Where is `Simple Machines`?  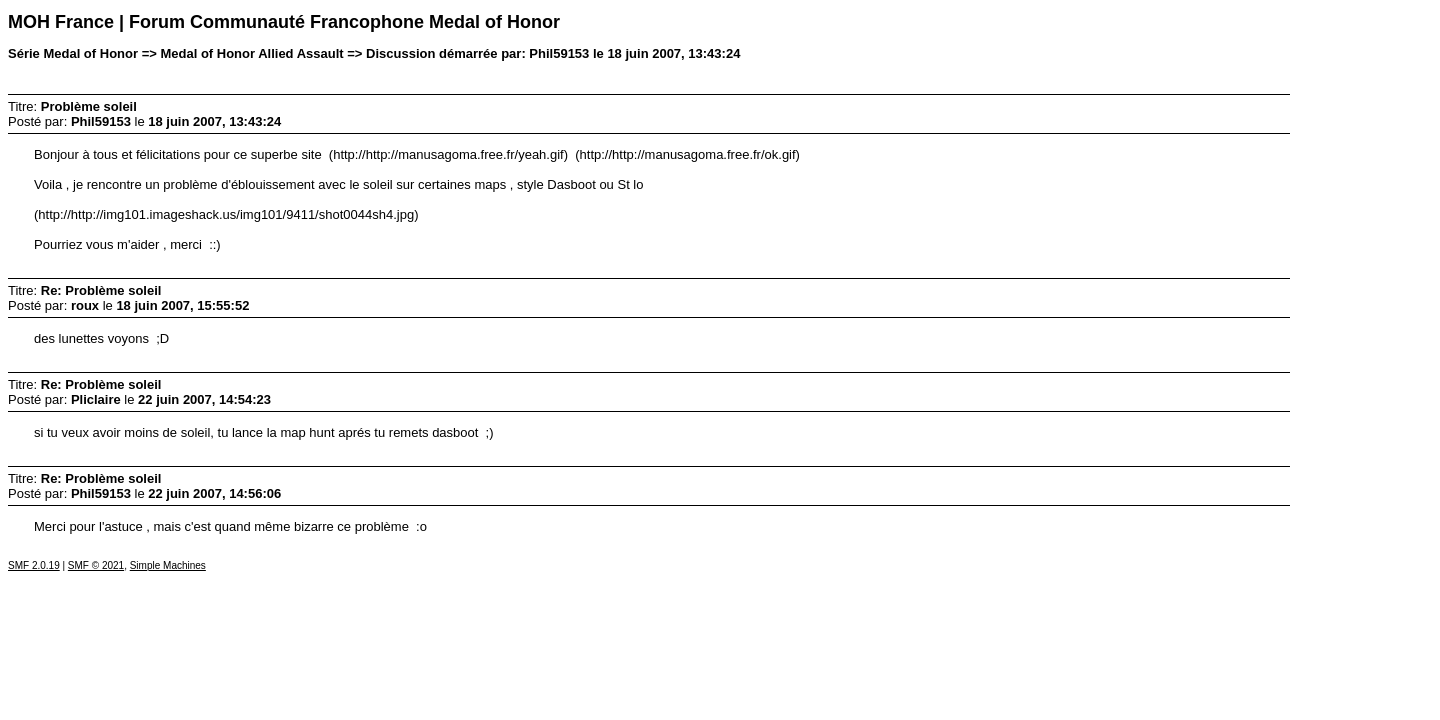 Simple Machines is located at coordinates (168, 565).